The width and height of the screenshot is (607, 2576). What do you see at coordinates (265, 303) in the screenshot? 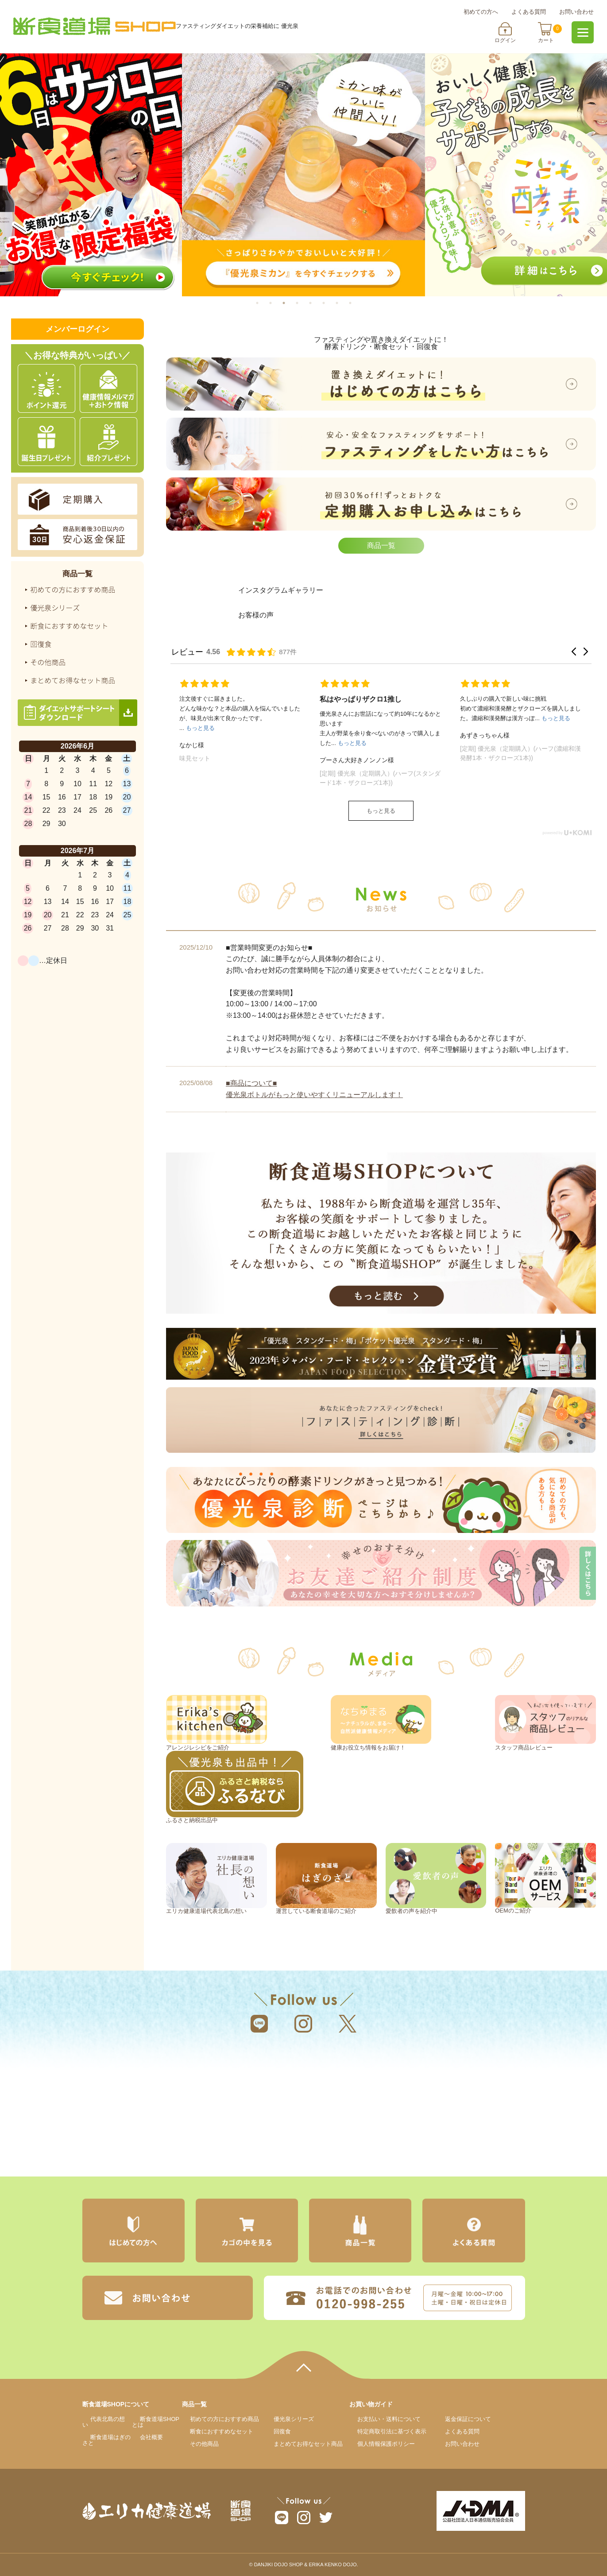
I see `1 [tab]` at bounding box center [265, 303].